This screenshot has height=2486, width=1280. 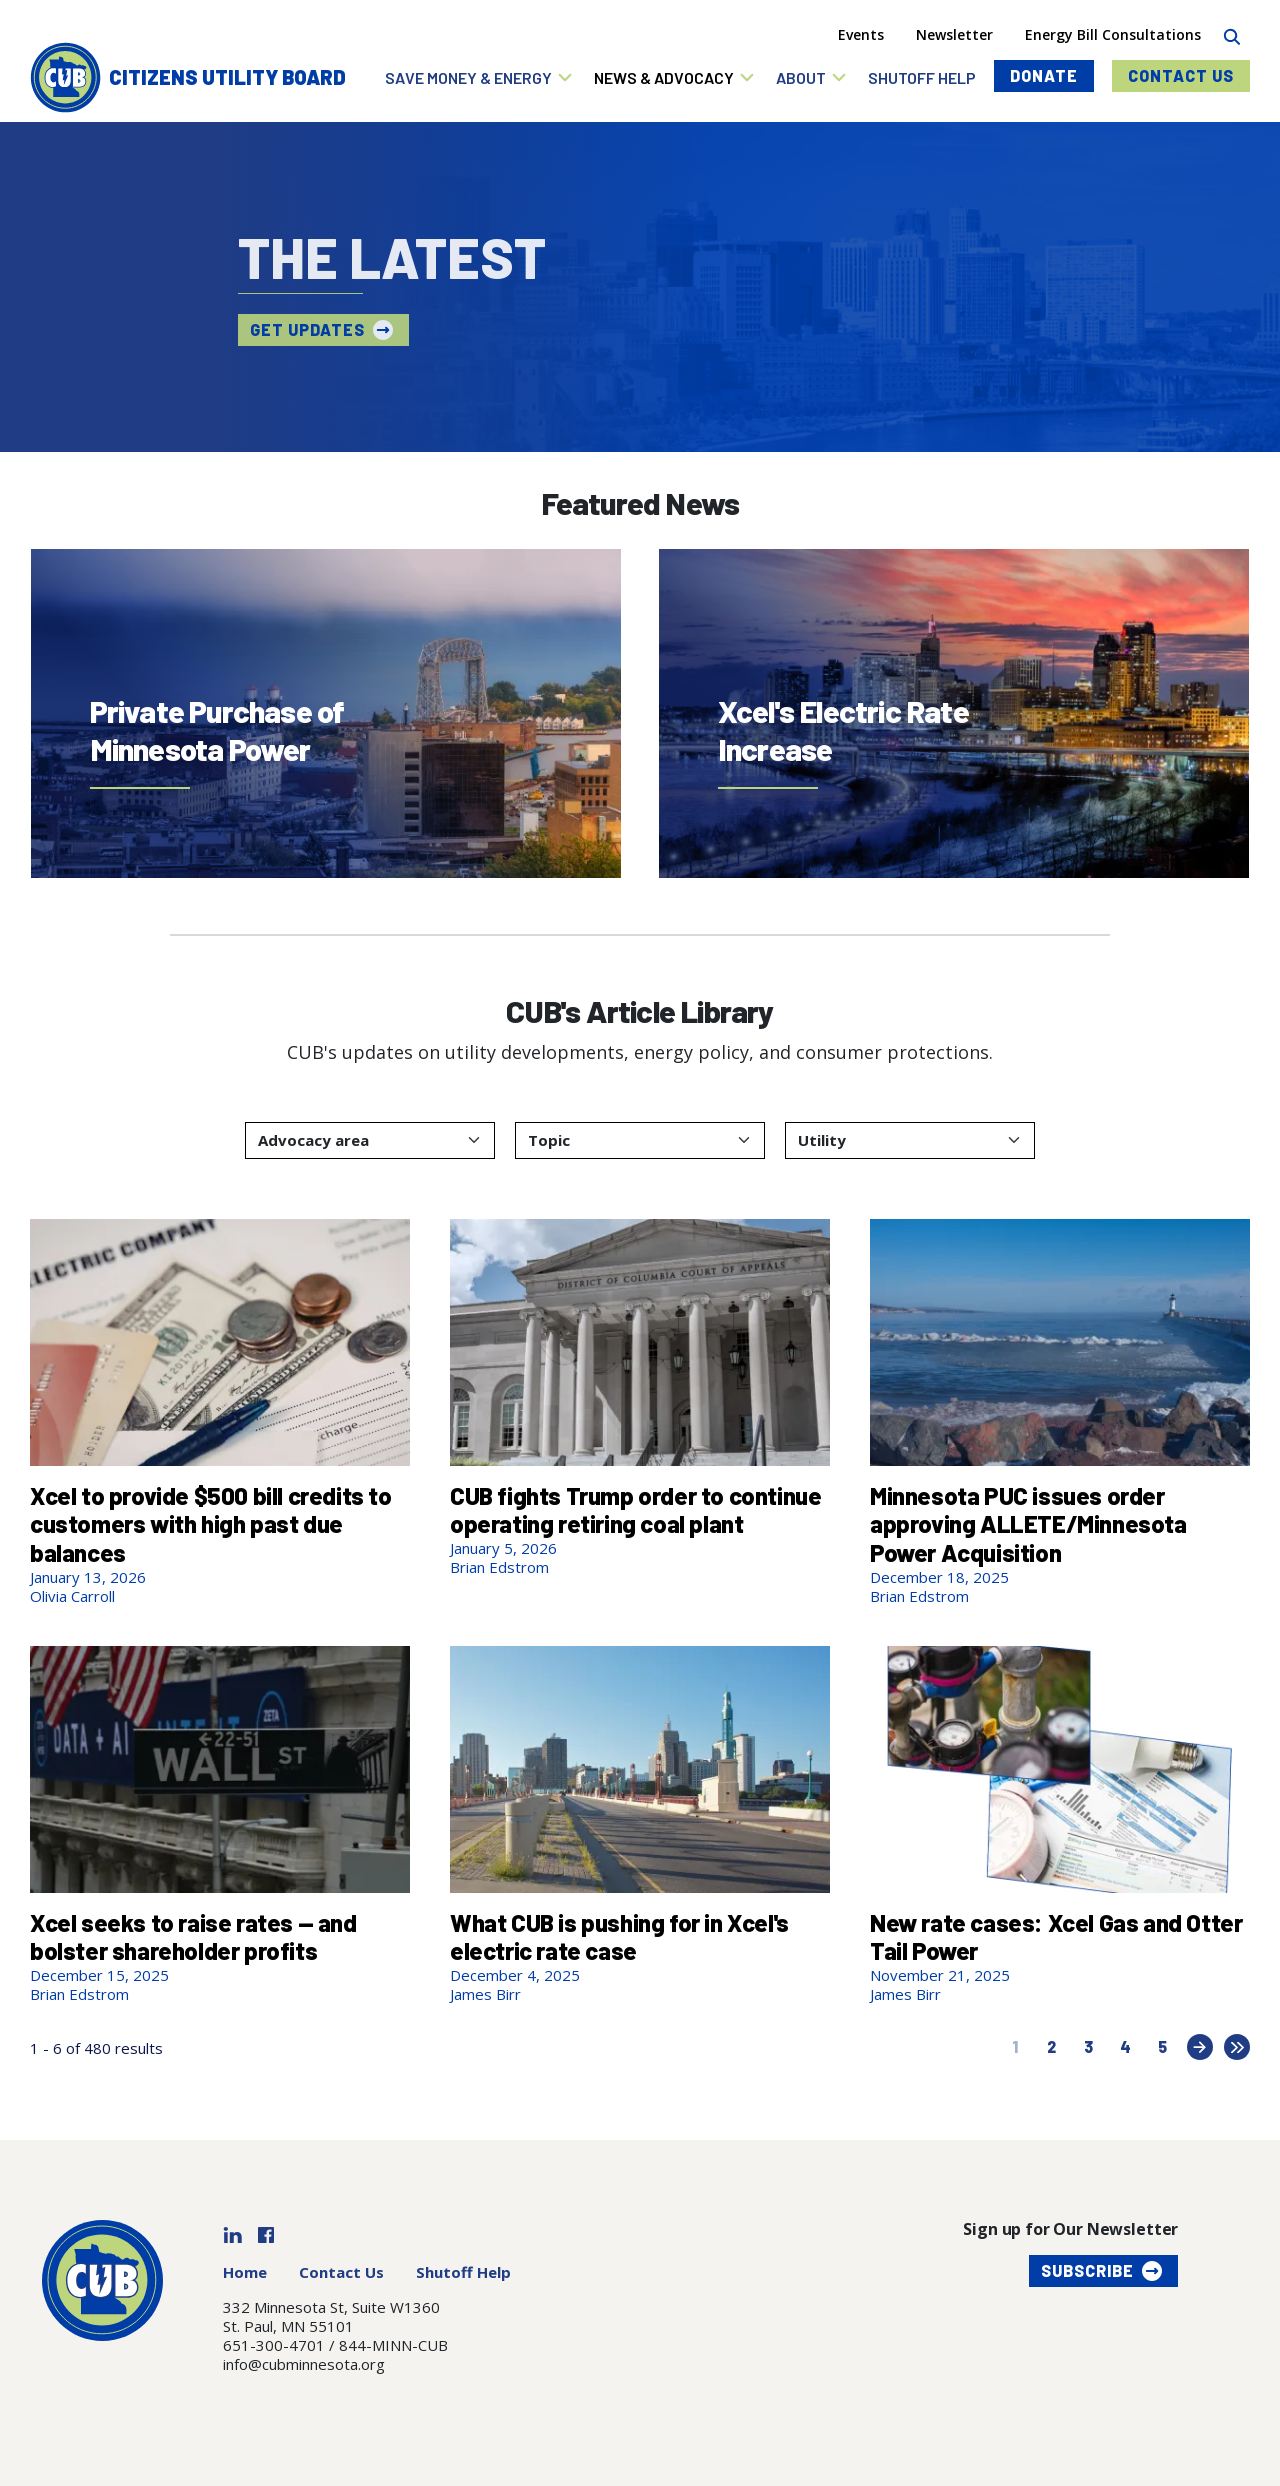 What do you see at coordinates (1087, 2270) in the screenshot?
I see `Subscribe` at bounding box center [1087, 2270].